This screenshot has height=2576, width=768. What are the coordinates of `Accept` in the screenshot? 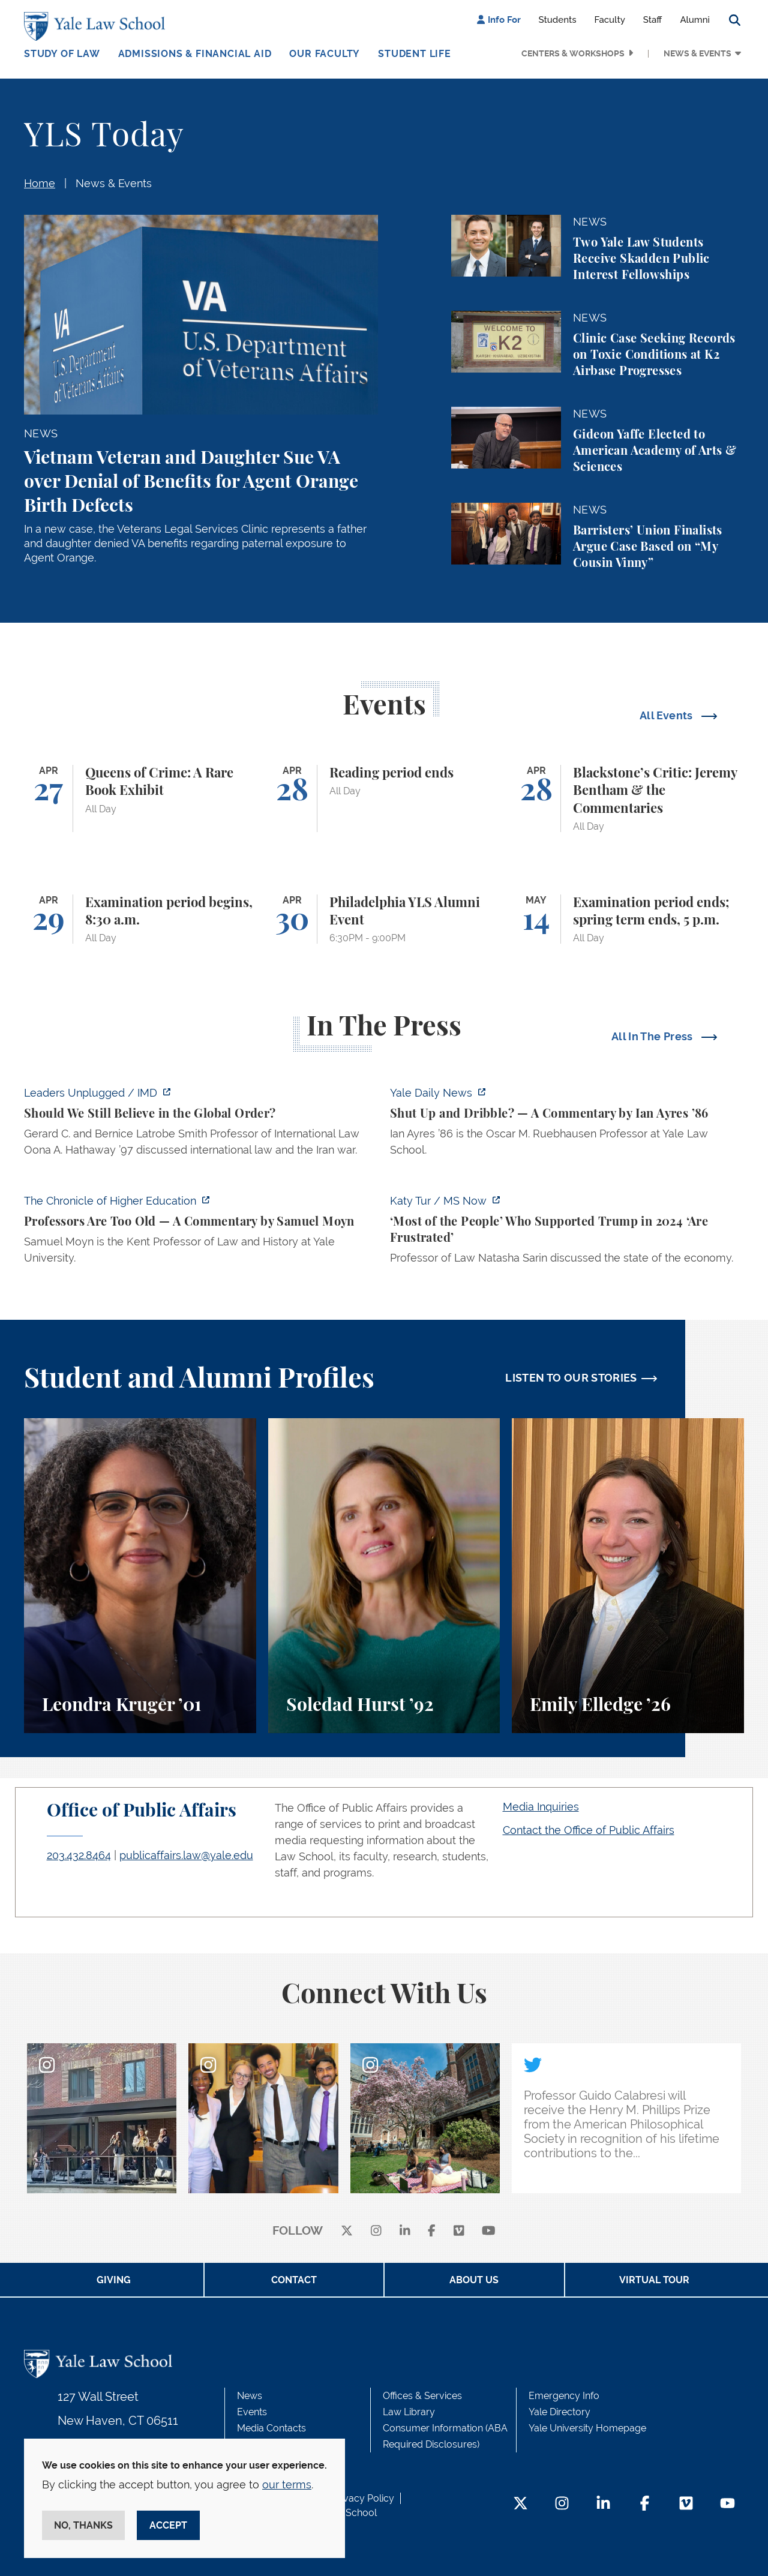 It's located at (168, 2525).